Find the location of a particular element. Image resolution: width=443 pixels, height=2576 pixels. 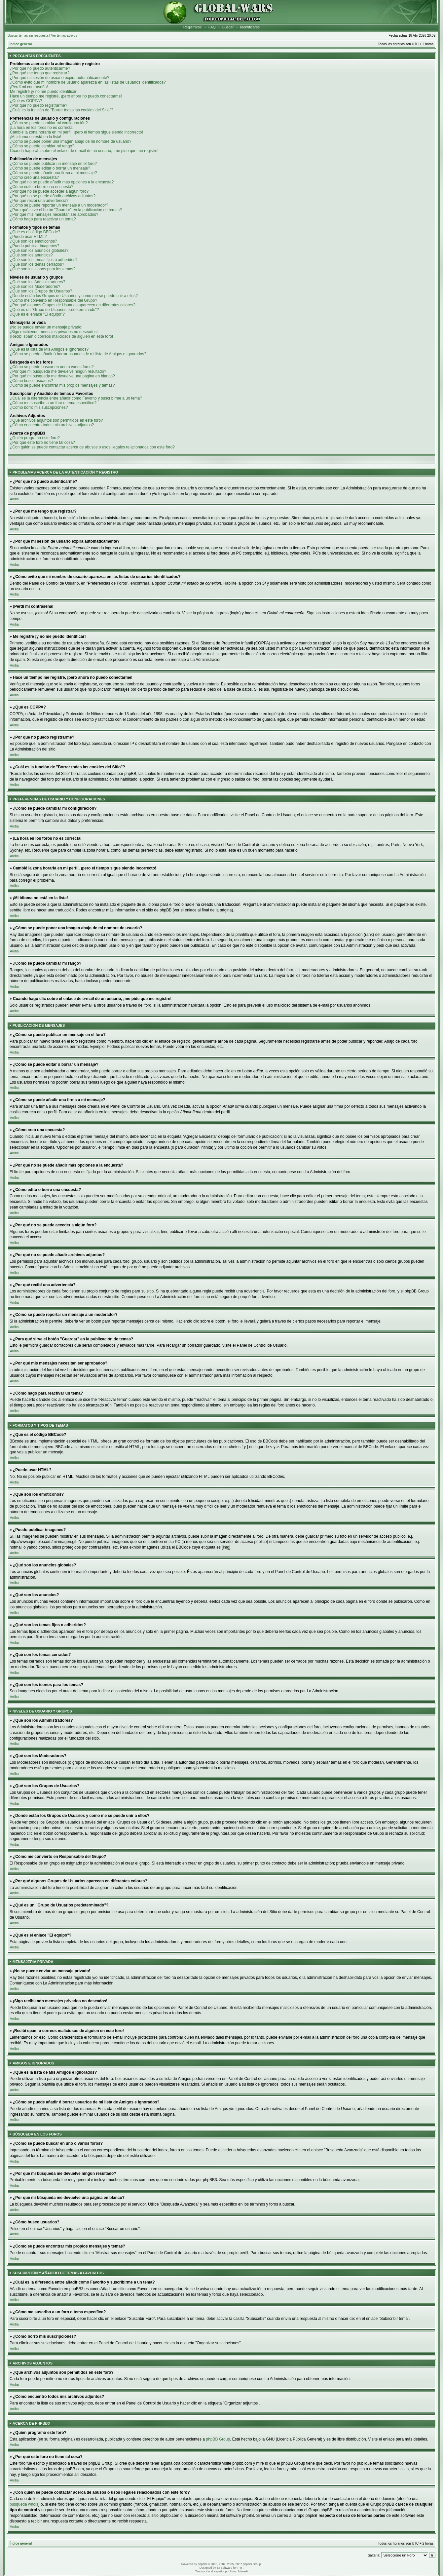

Buscar temas sin respuesta is located at coordinates (28, 35).